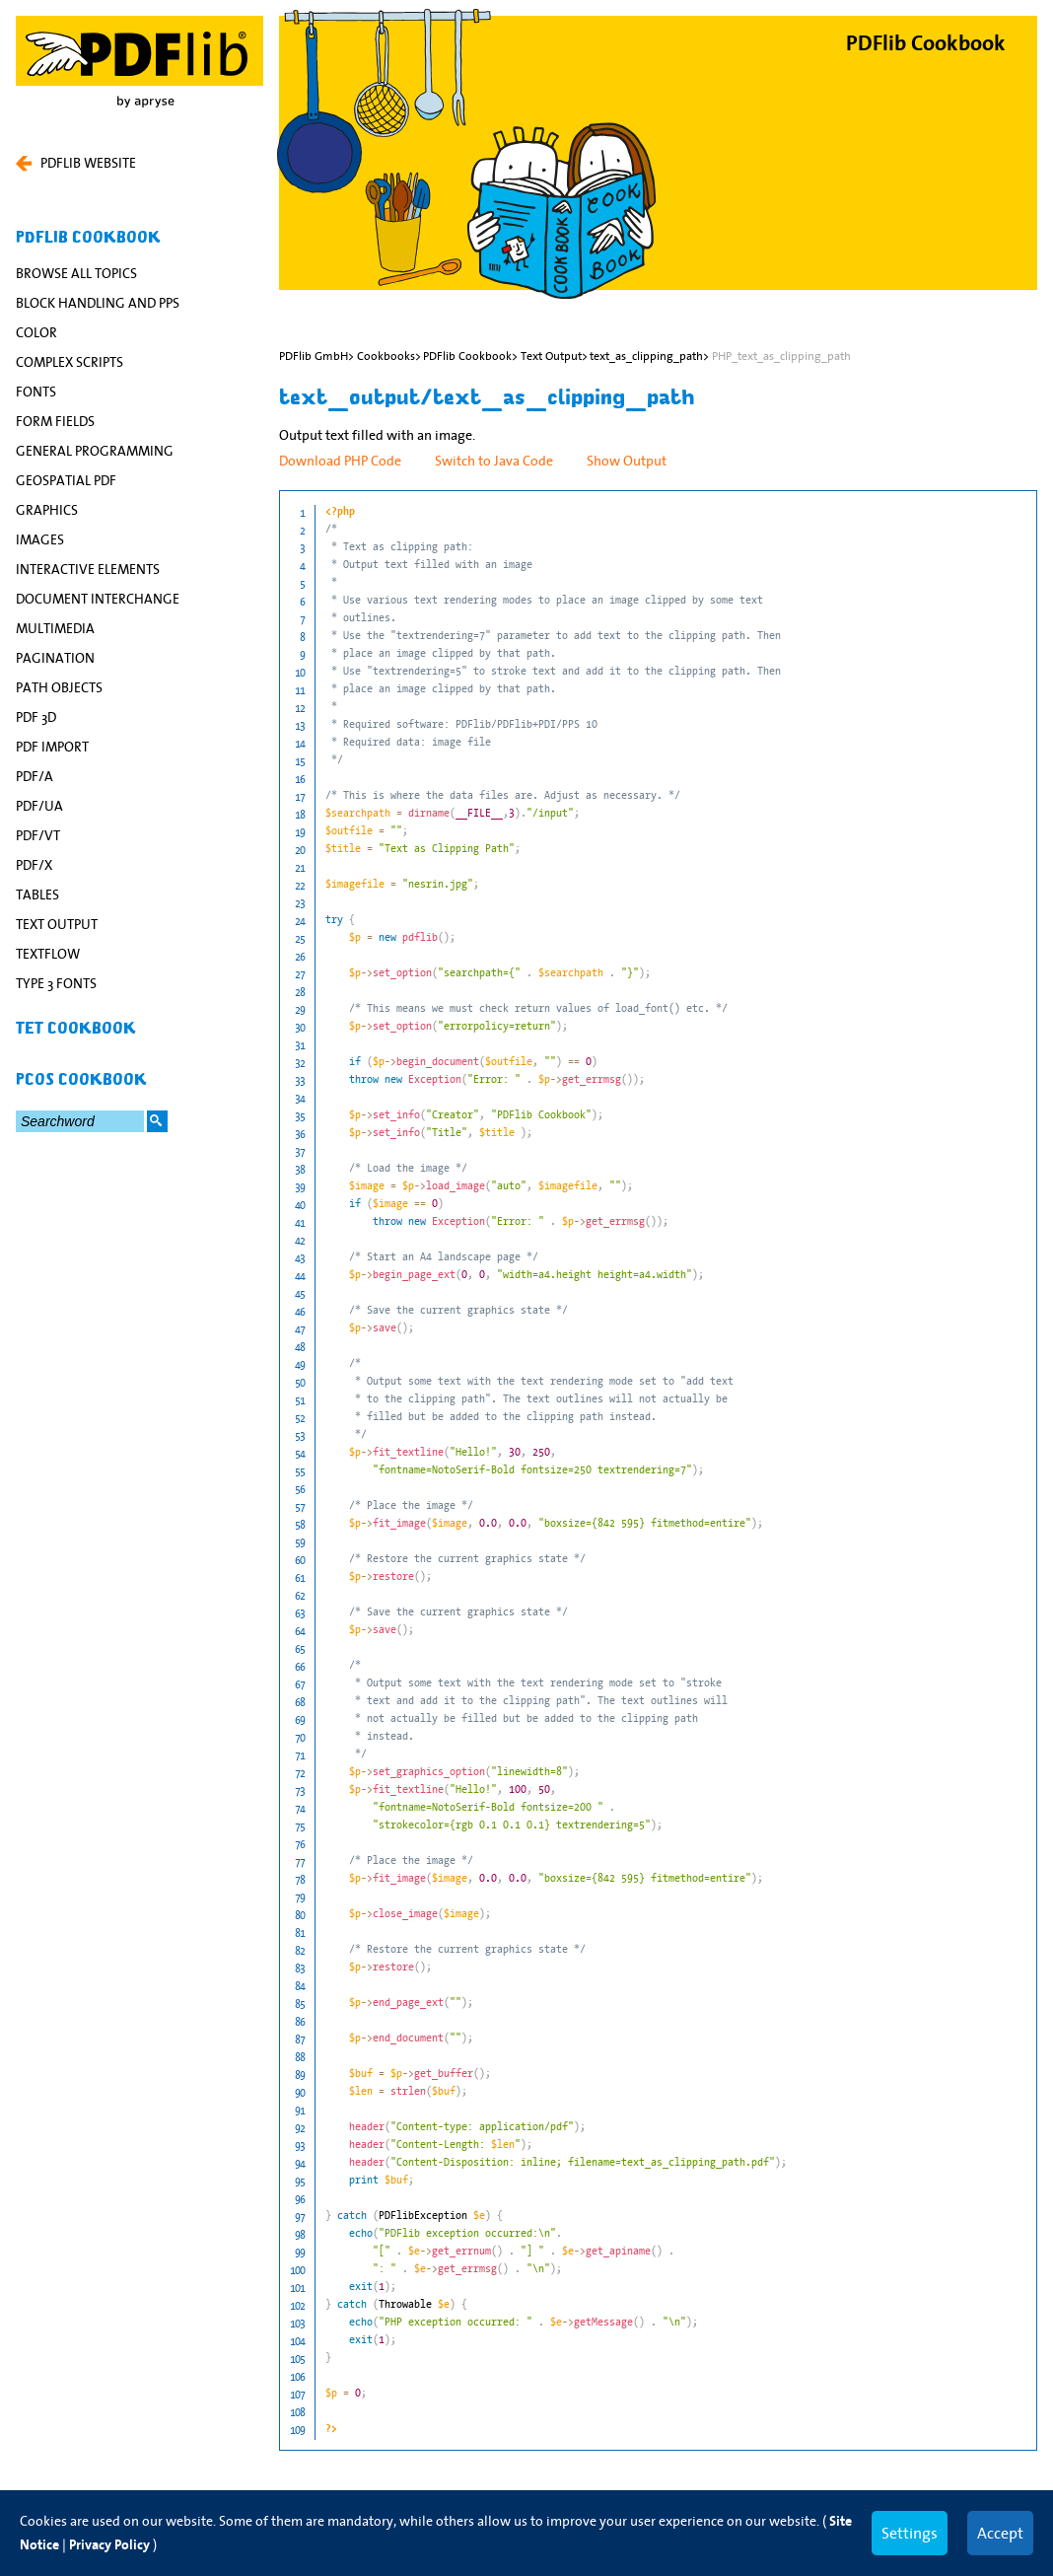  Describe the element at coordinates (59, 687) in the screenshot. I see `Path Objects` at that location.